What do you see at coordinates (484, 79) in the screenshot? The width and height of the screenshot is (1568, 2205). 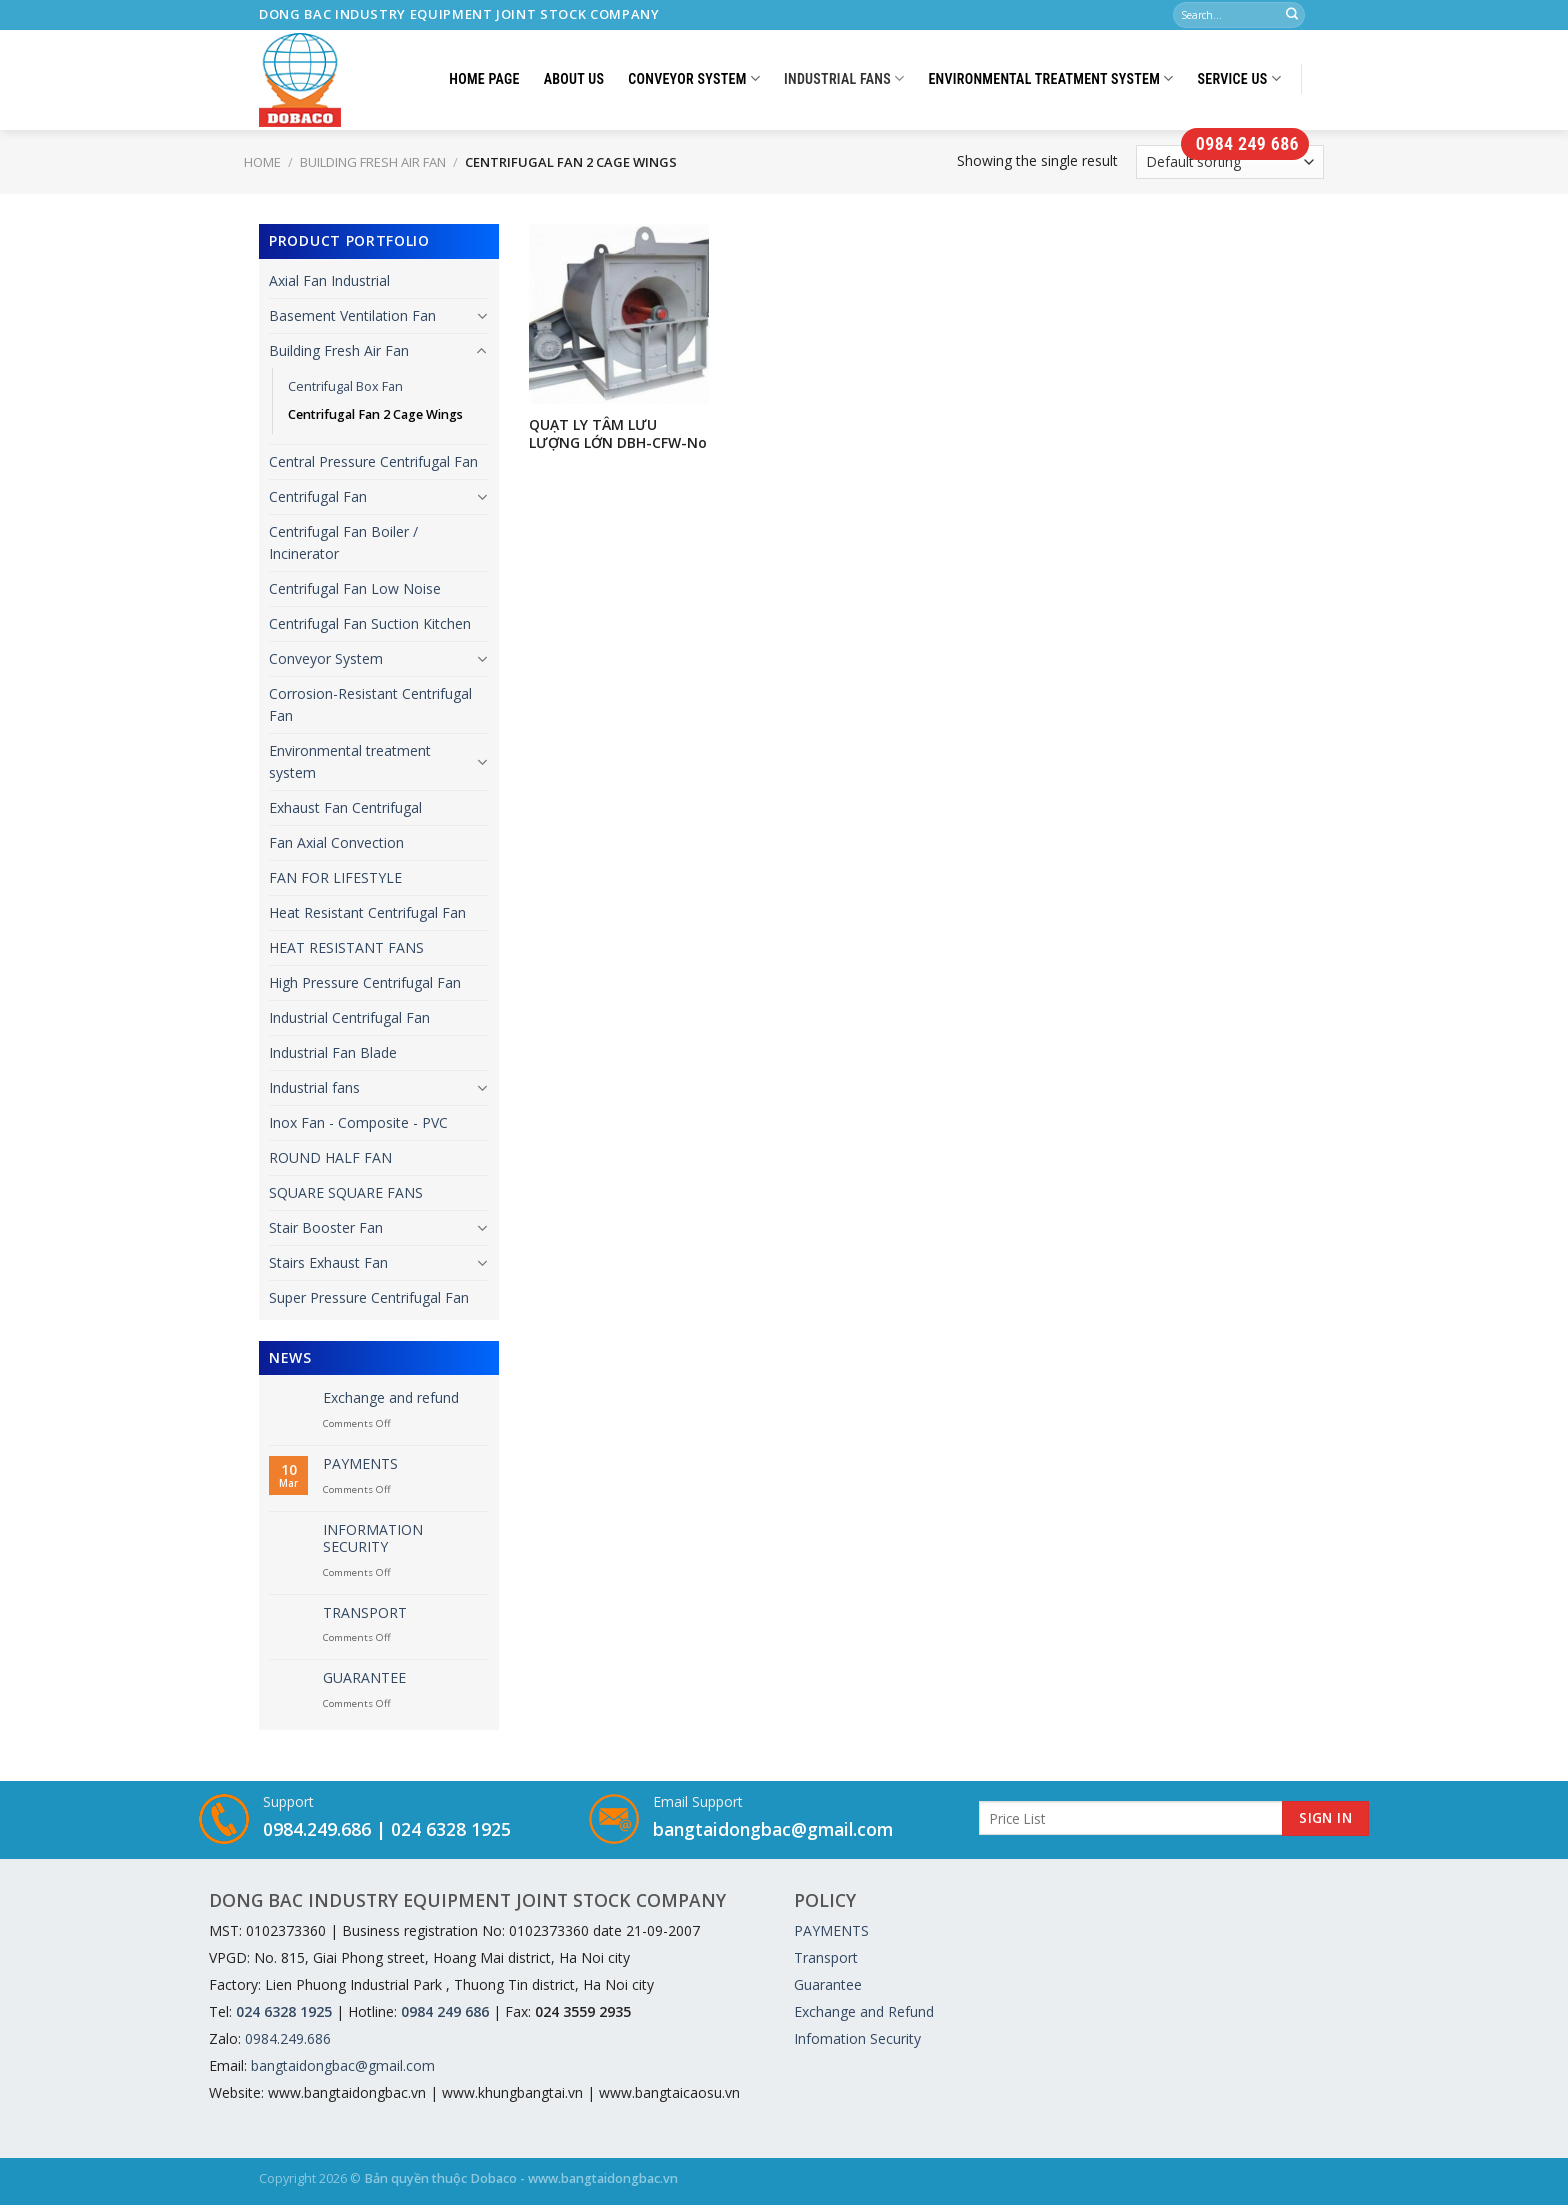 I see `Home Page` at bounding box center [484, 79].